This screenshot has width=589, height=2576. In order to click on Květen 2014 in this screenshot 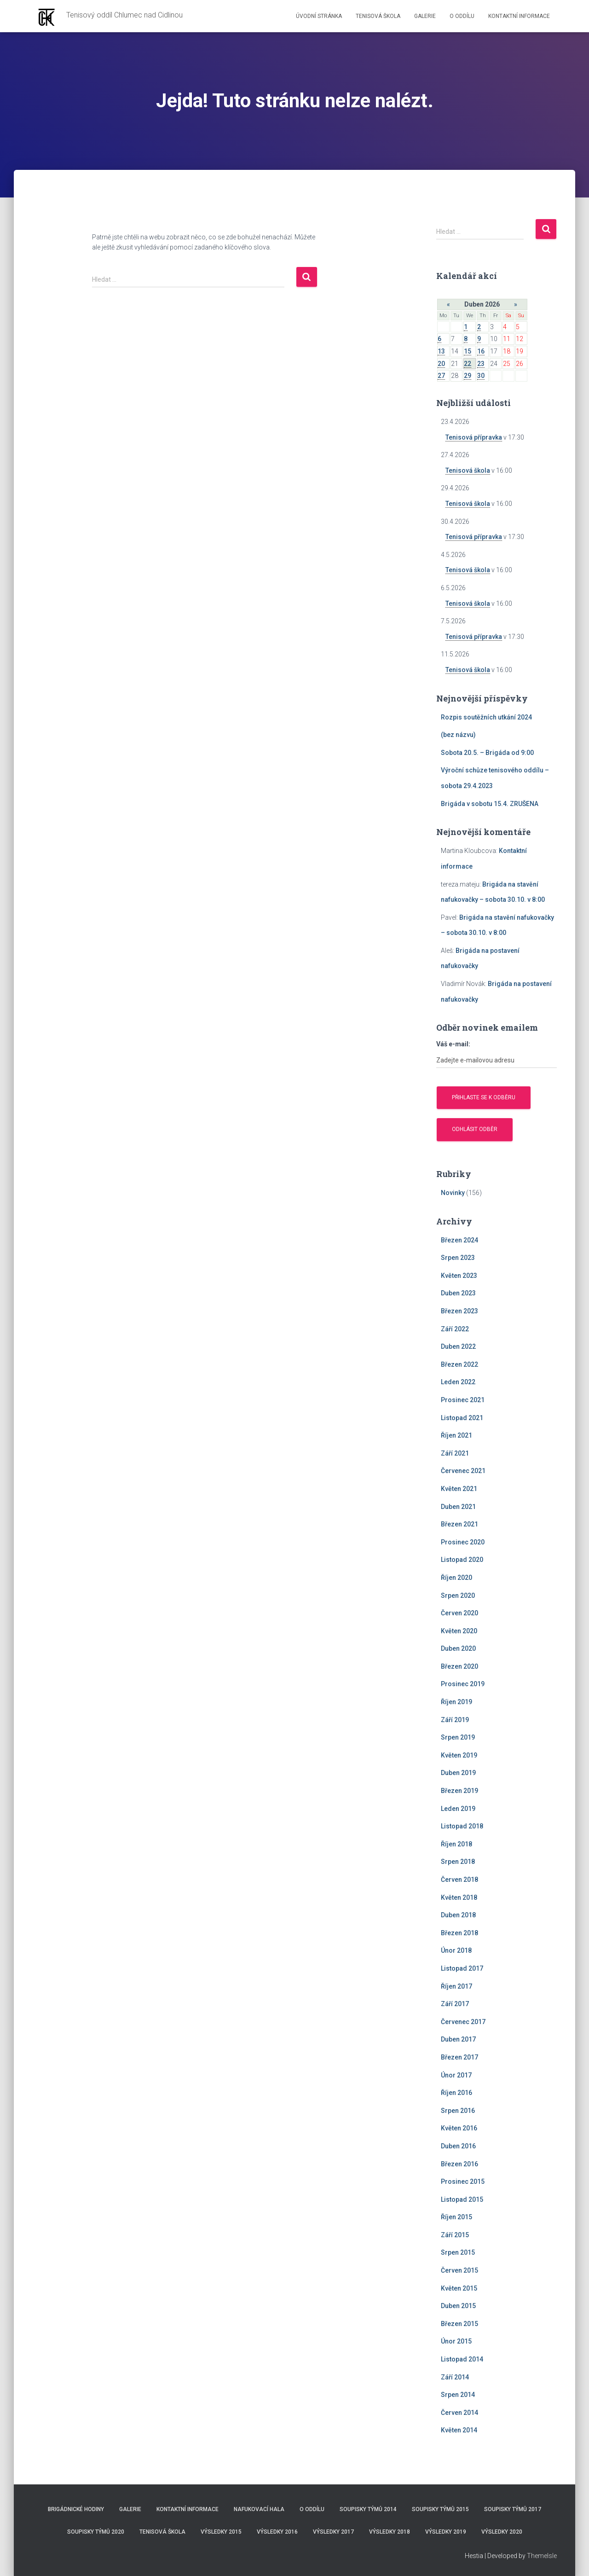, I will do `click(459, 2430)`.